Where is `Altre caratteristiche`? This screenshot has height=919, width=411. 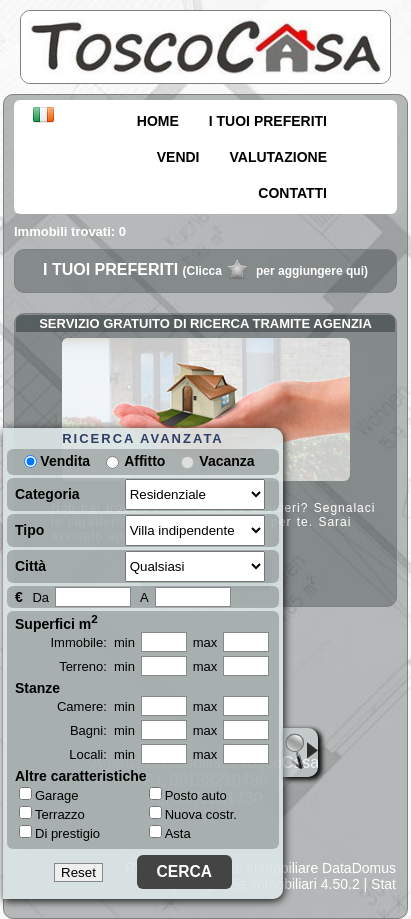
Altre caratteristiche is located at coordinates (81, 776).